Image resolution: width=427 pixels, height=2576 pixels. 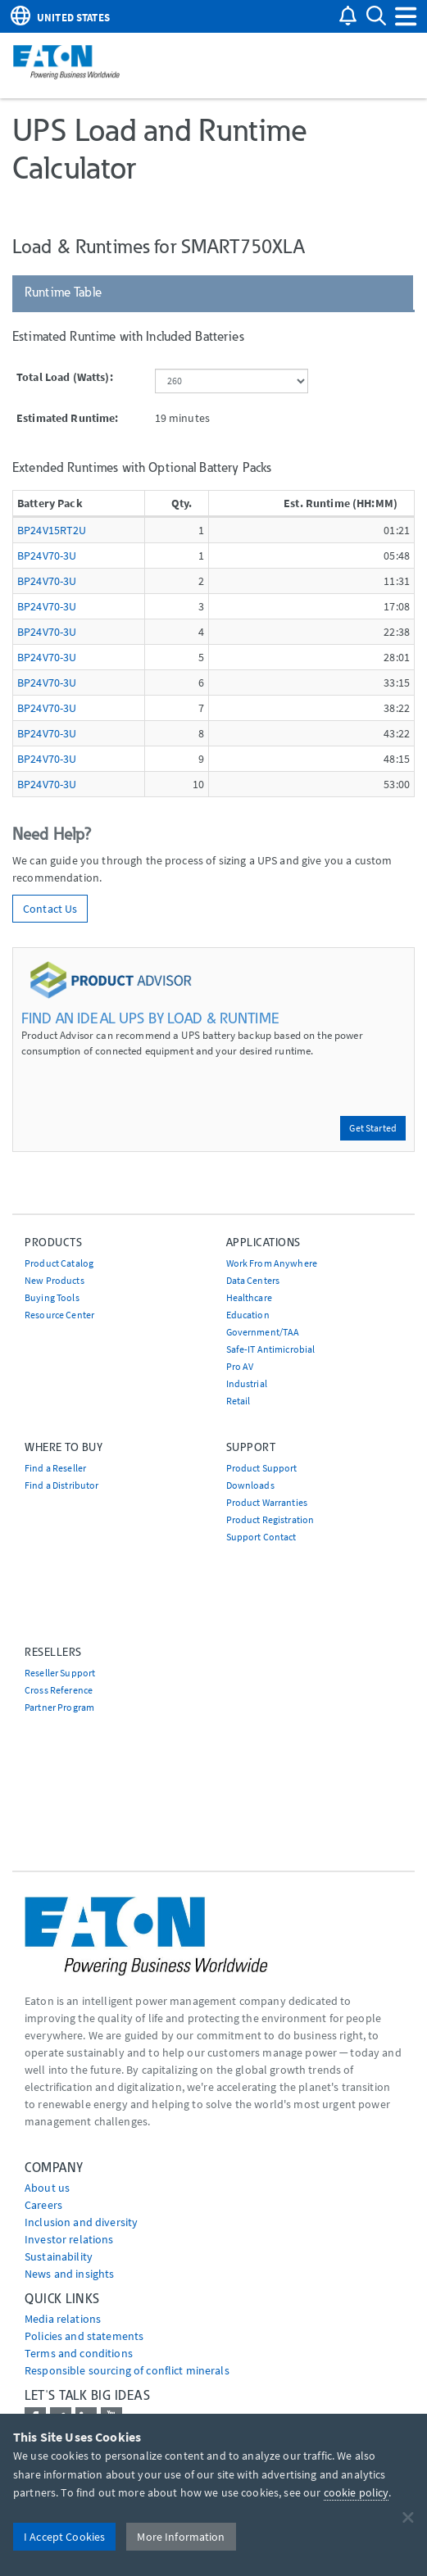 What do you see at coordinates (59, 1707) in the screenshot?
I see `Partner Program` at bounding box center [59, 1707].